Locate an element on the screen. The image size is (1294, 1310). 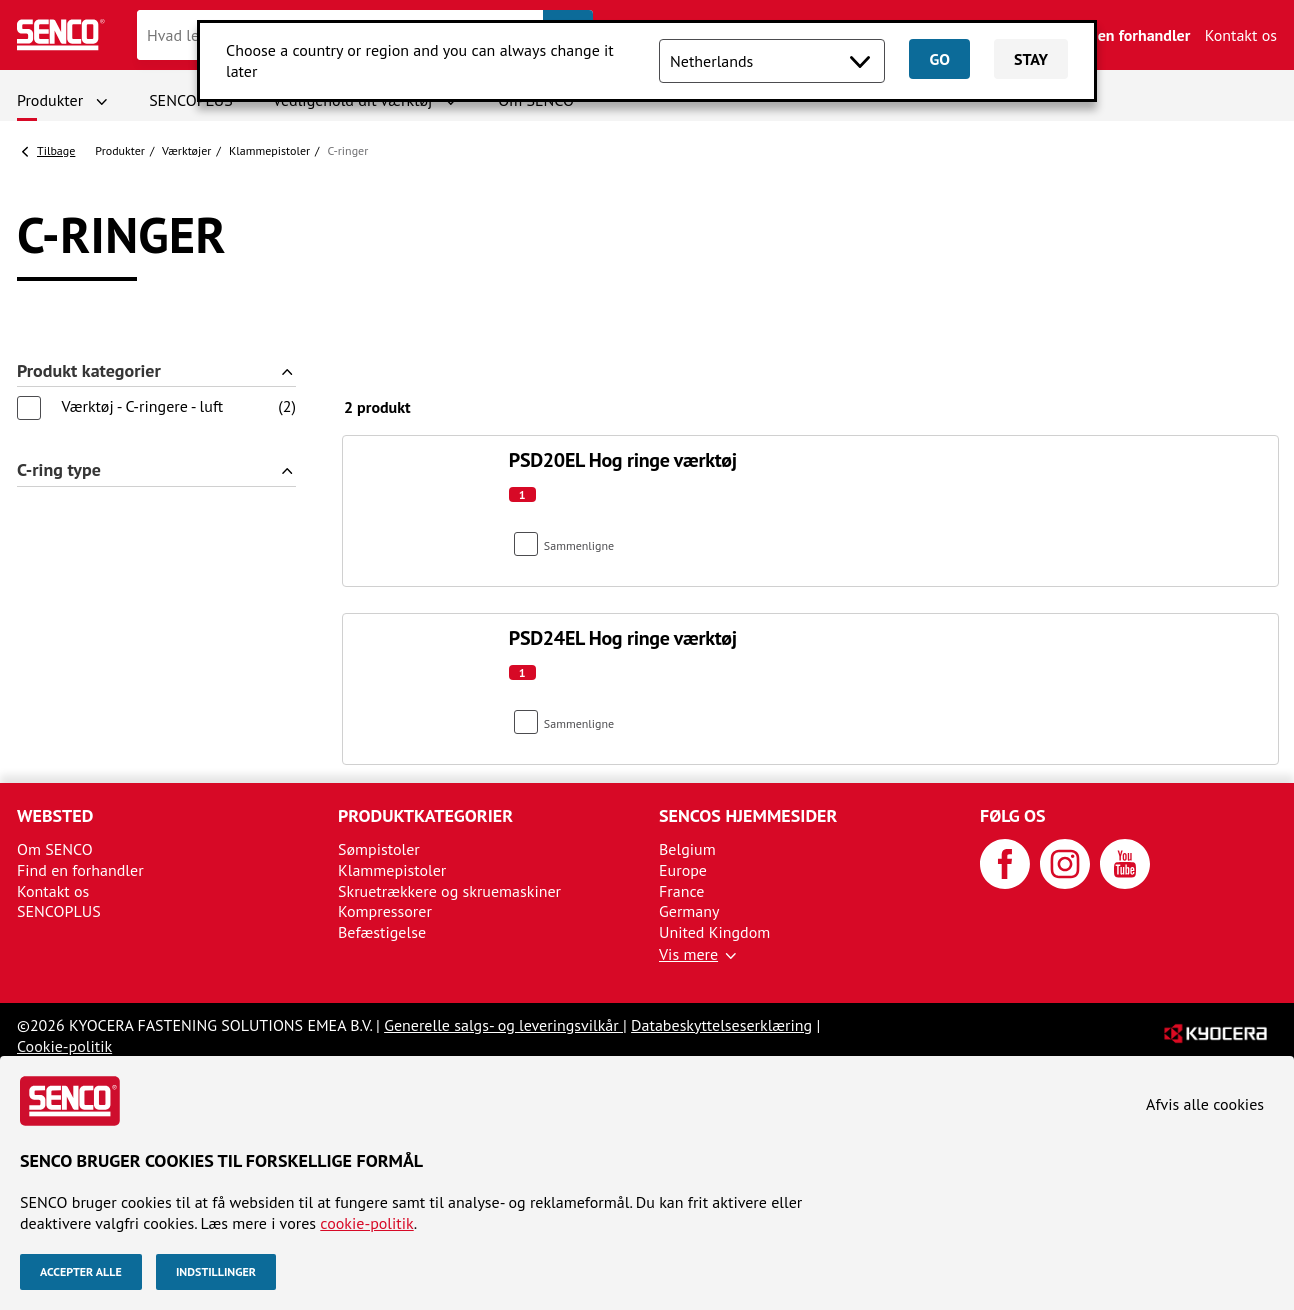
Produkt kategorier is located at coordinates (89, 371).